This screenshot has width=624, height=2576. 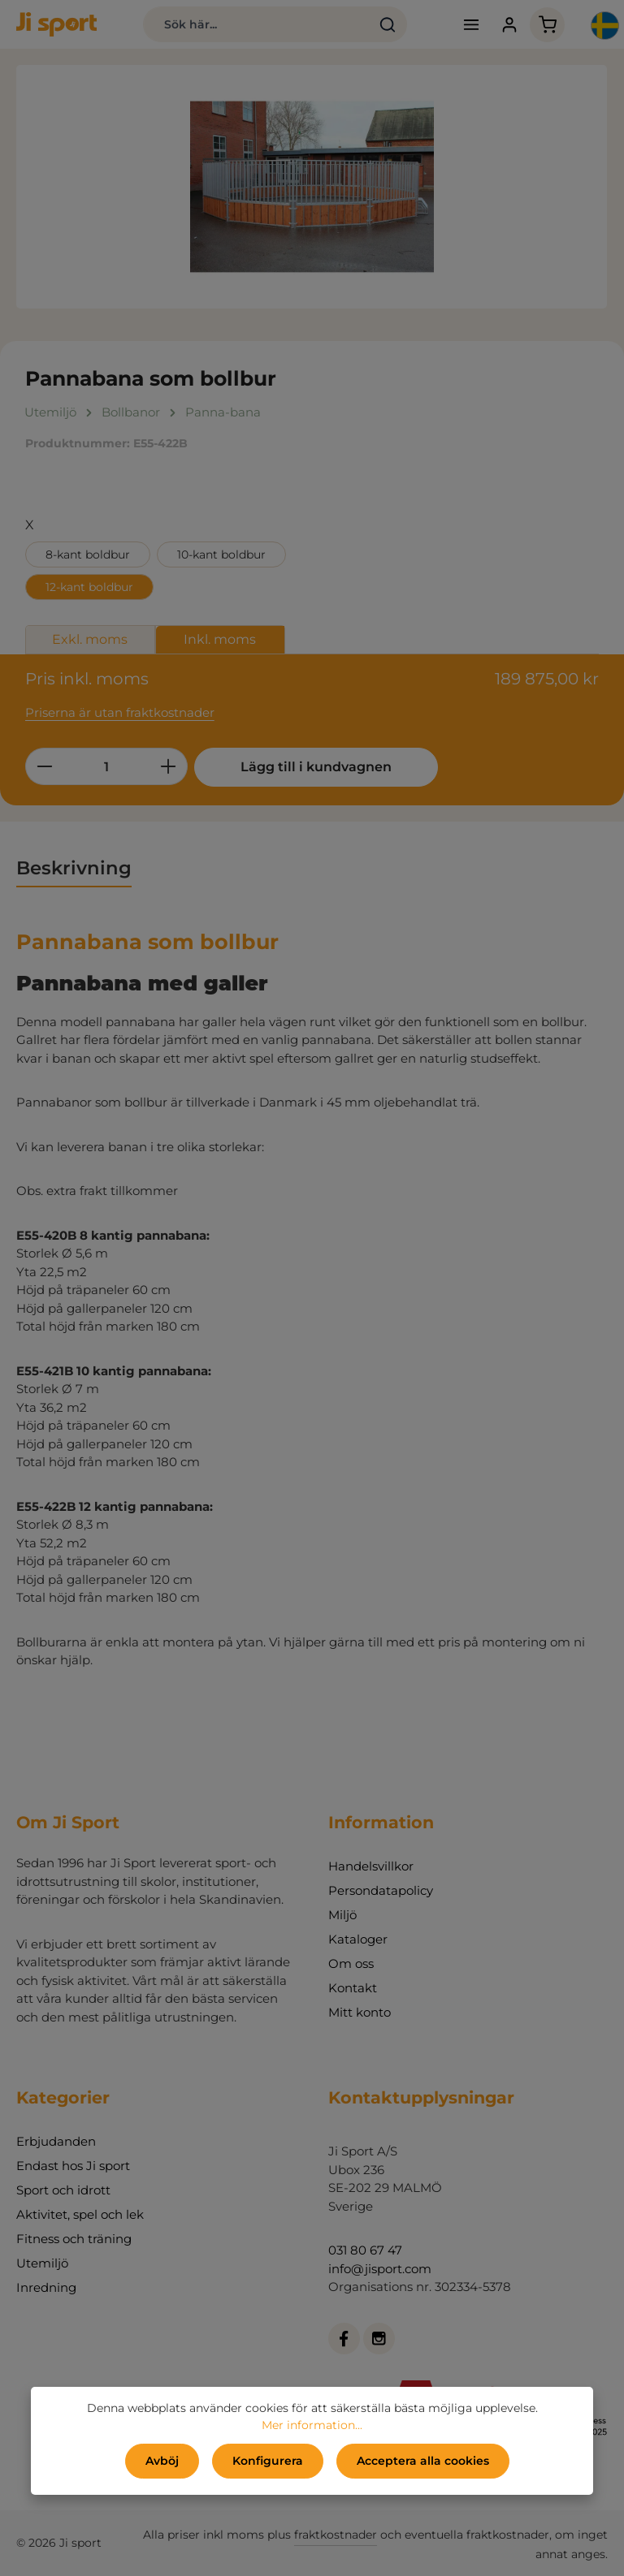 What do you see at coordinates (63, 2190) in the screenshot?
I see `Sport och idrott` at bounding box center [63, 2190].